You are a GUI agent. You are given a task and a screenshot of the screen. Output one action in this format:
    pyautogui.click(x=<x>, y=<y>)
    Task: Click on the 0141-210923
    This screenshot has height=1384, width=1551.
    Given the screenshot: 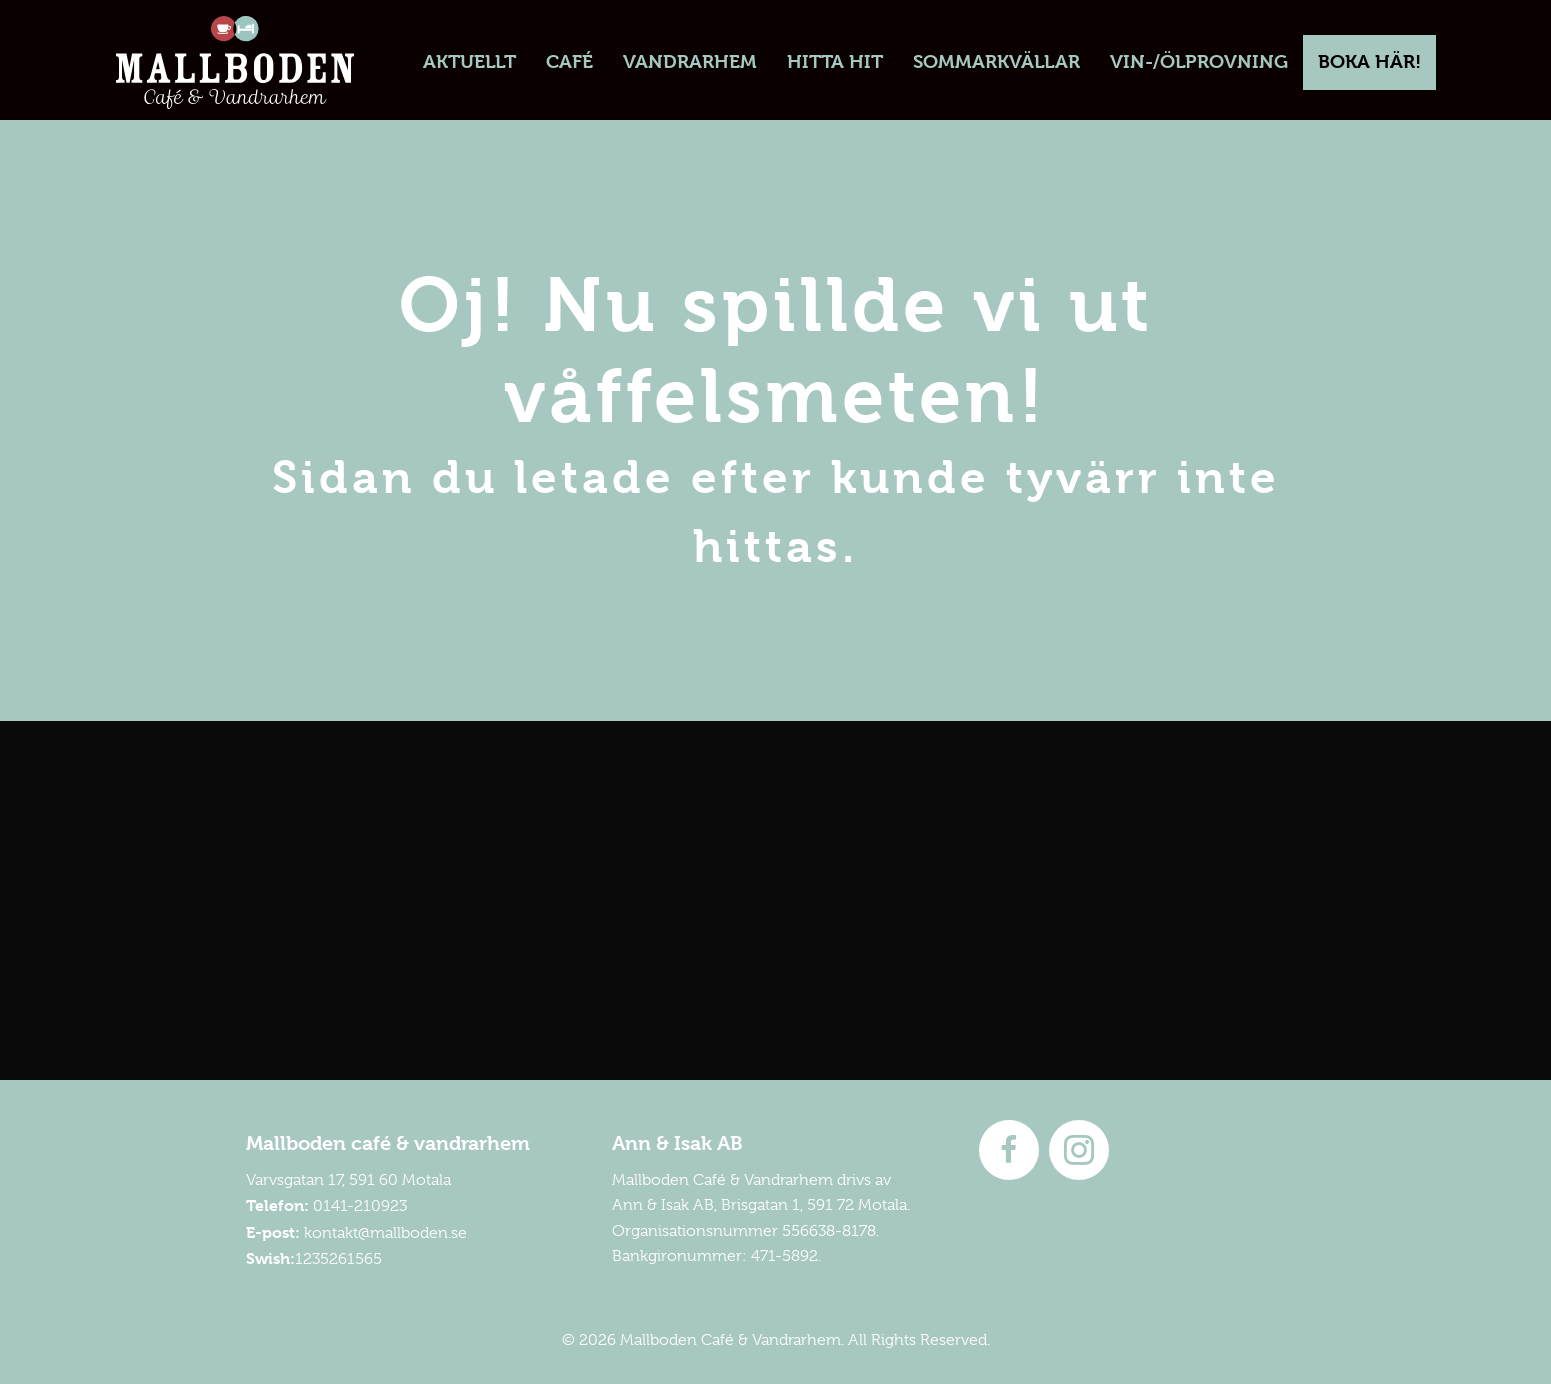 What is the action you would take?
    pyautogui.click(x=360, y=1206)
    